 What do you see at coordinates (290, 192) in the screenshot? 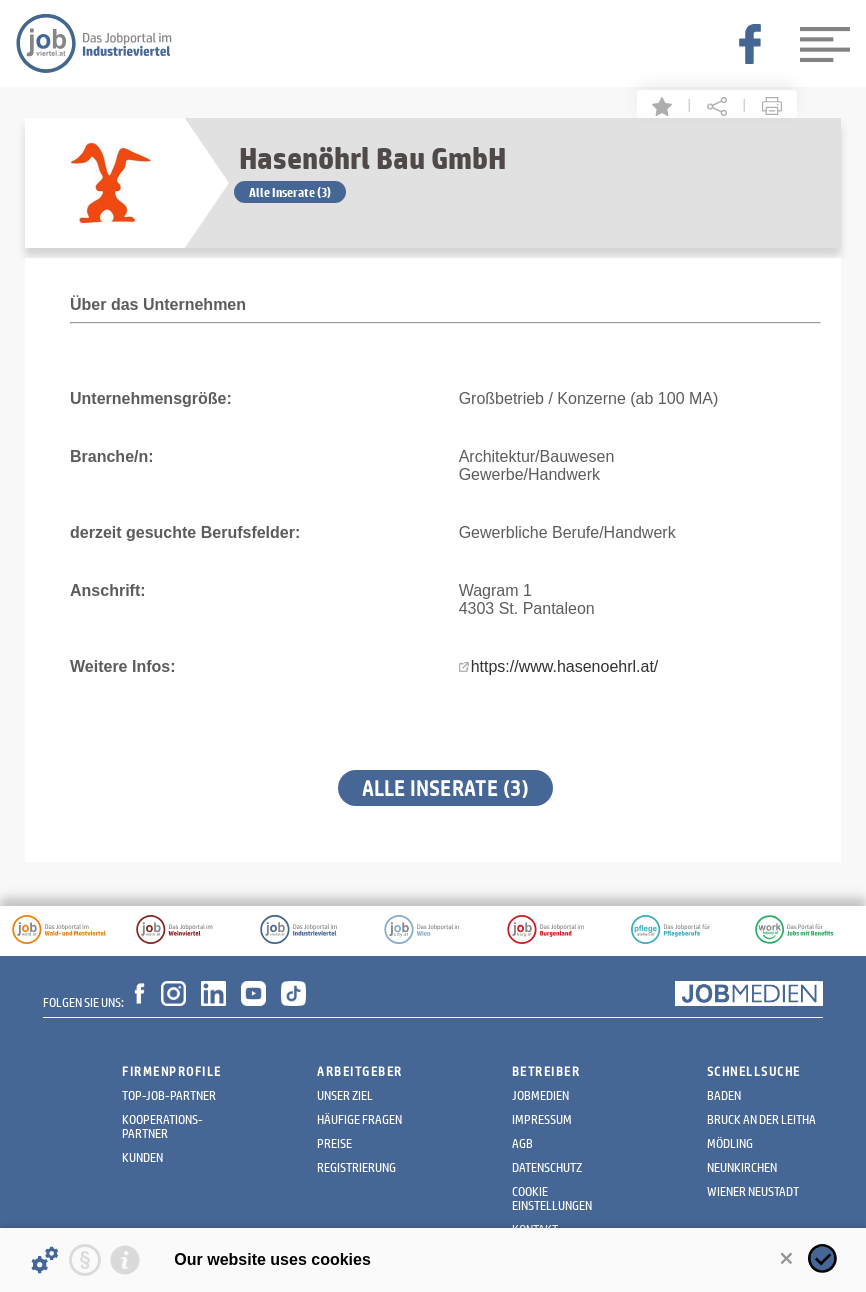
I see `Alle Inserate (3)` at bounding box center [290, 192].